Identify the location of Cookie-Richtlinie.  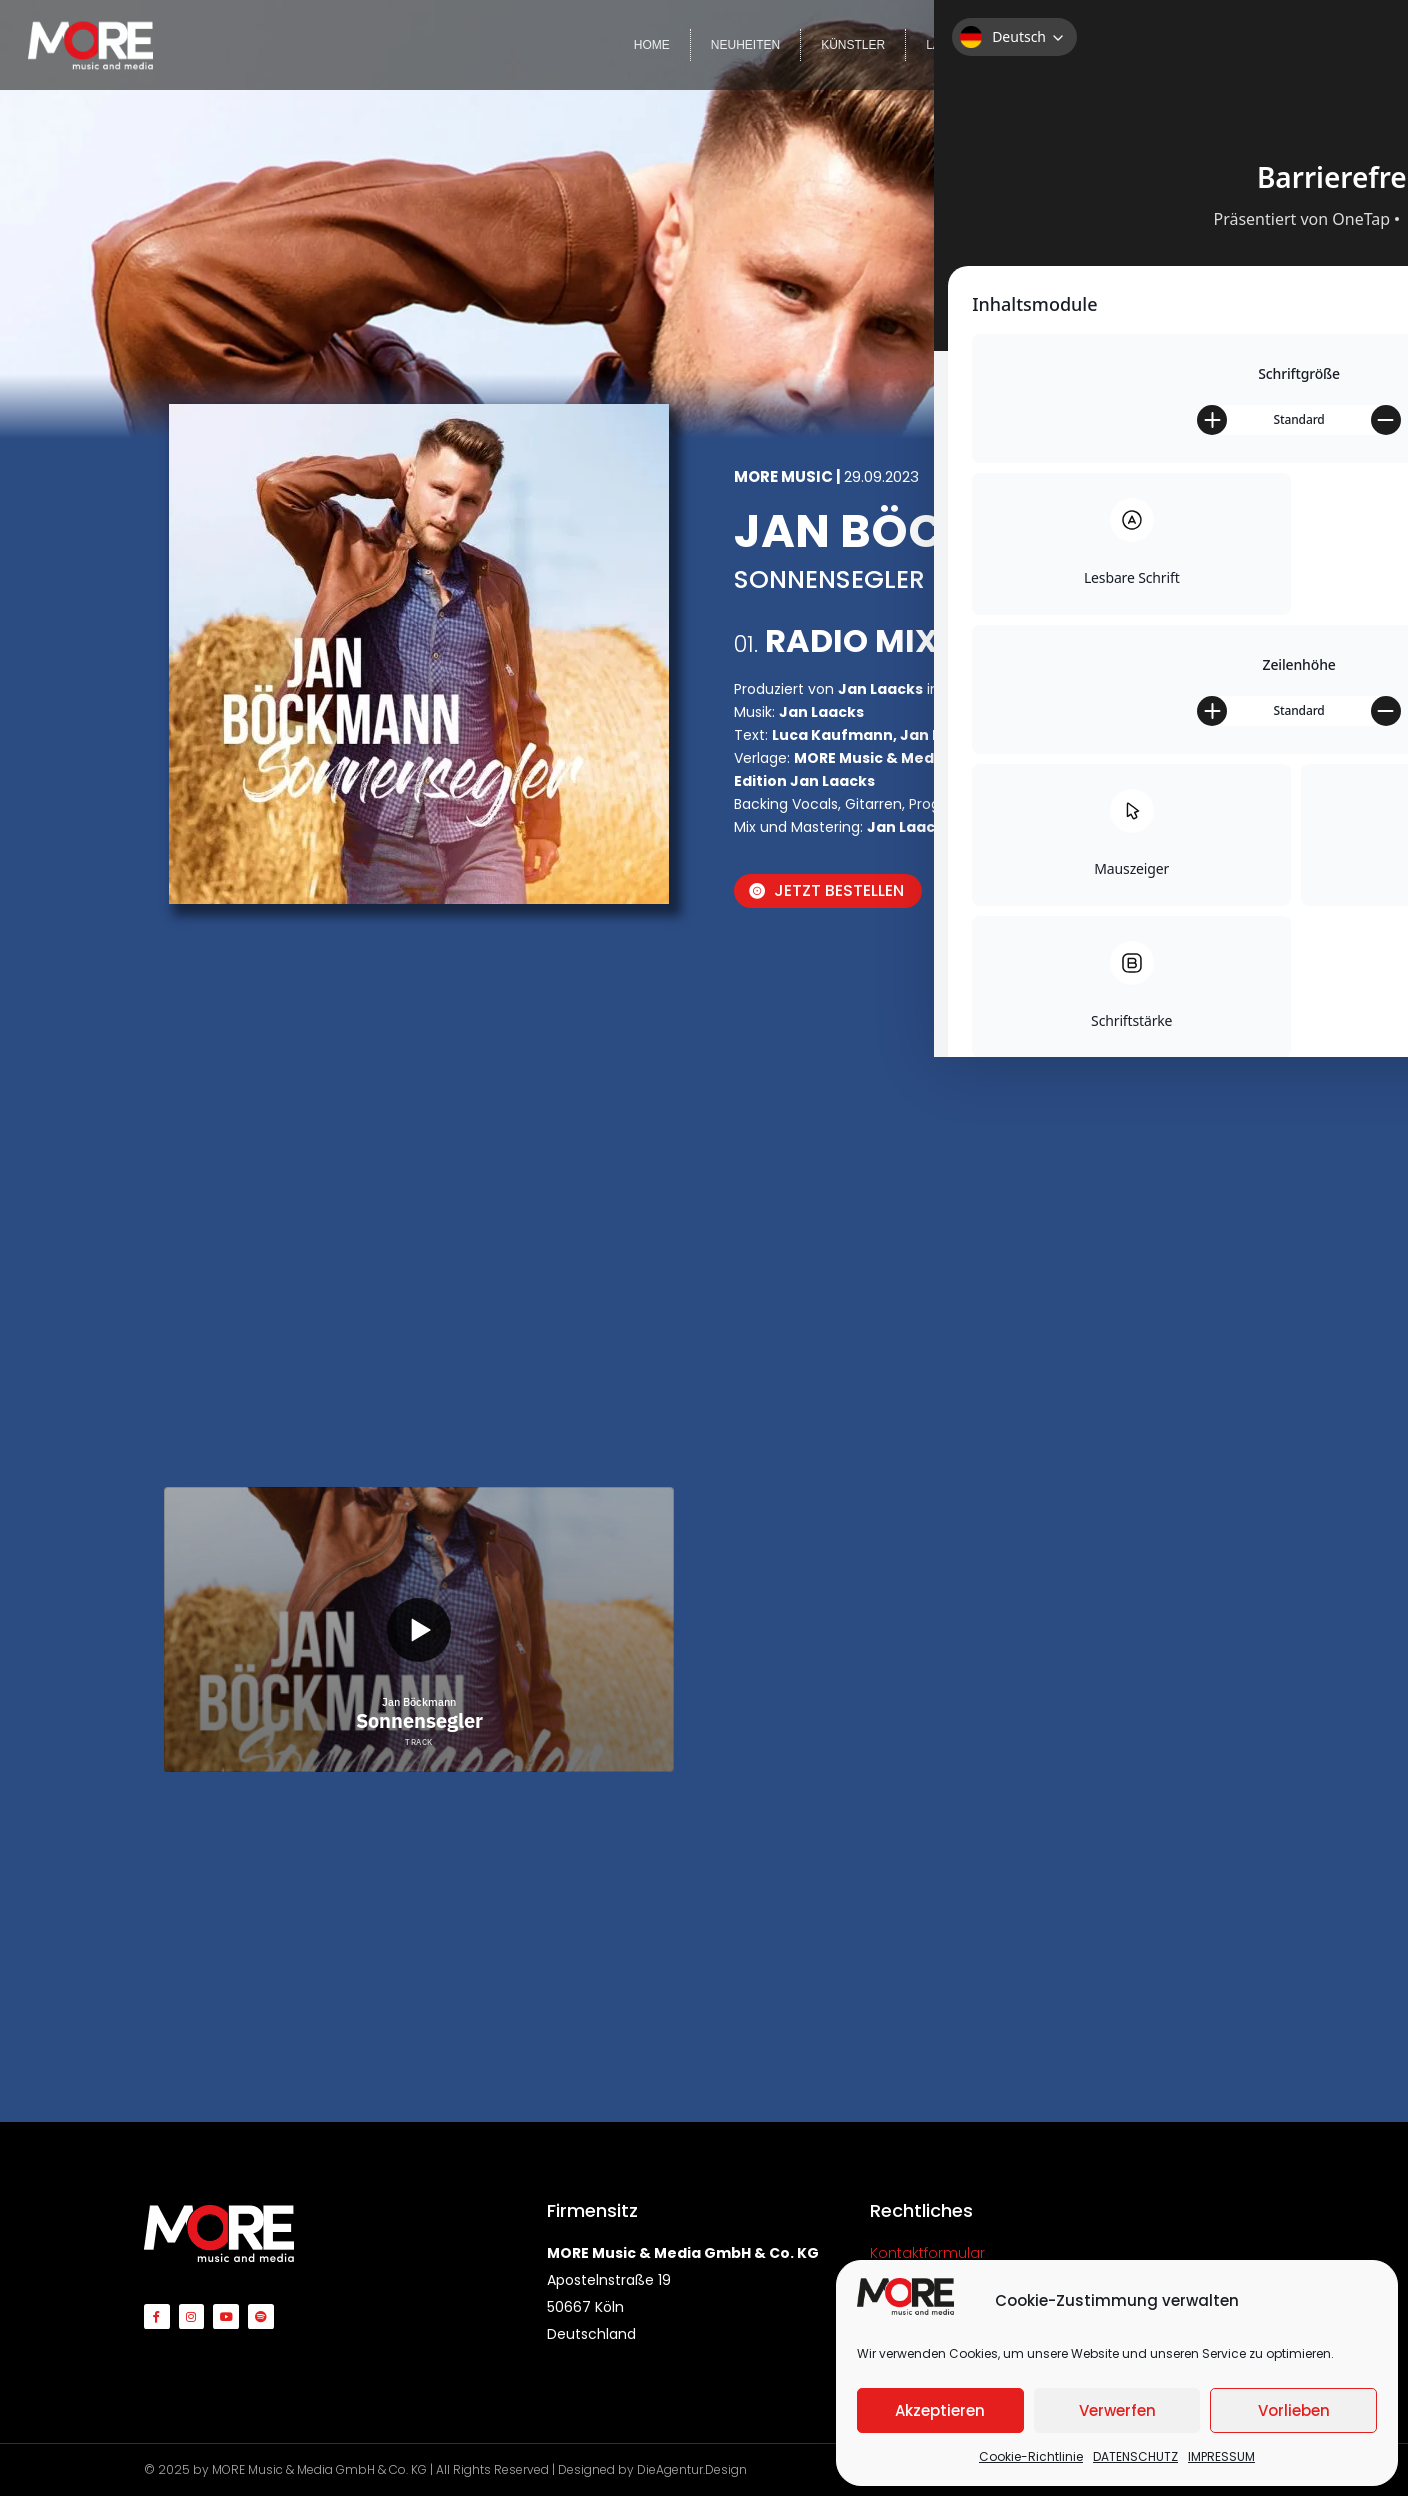
(1031, 2456).